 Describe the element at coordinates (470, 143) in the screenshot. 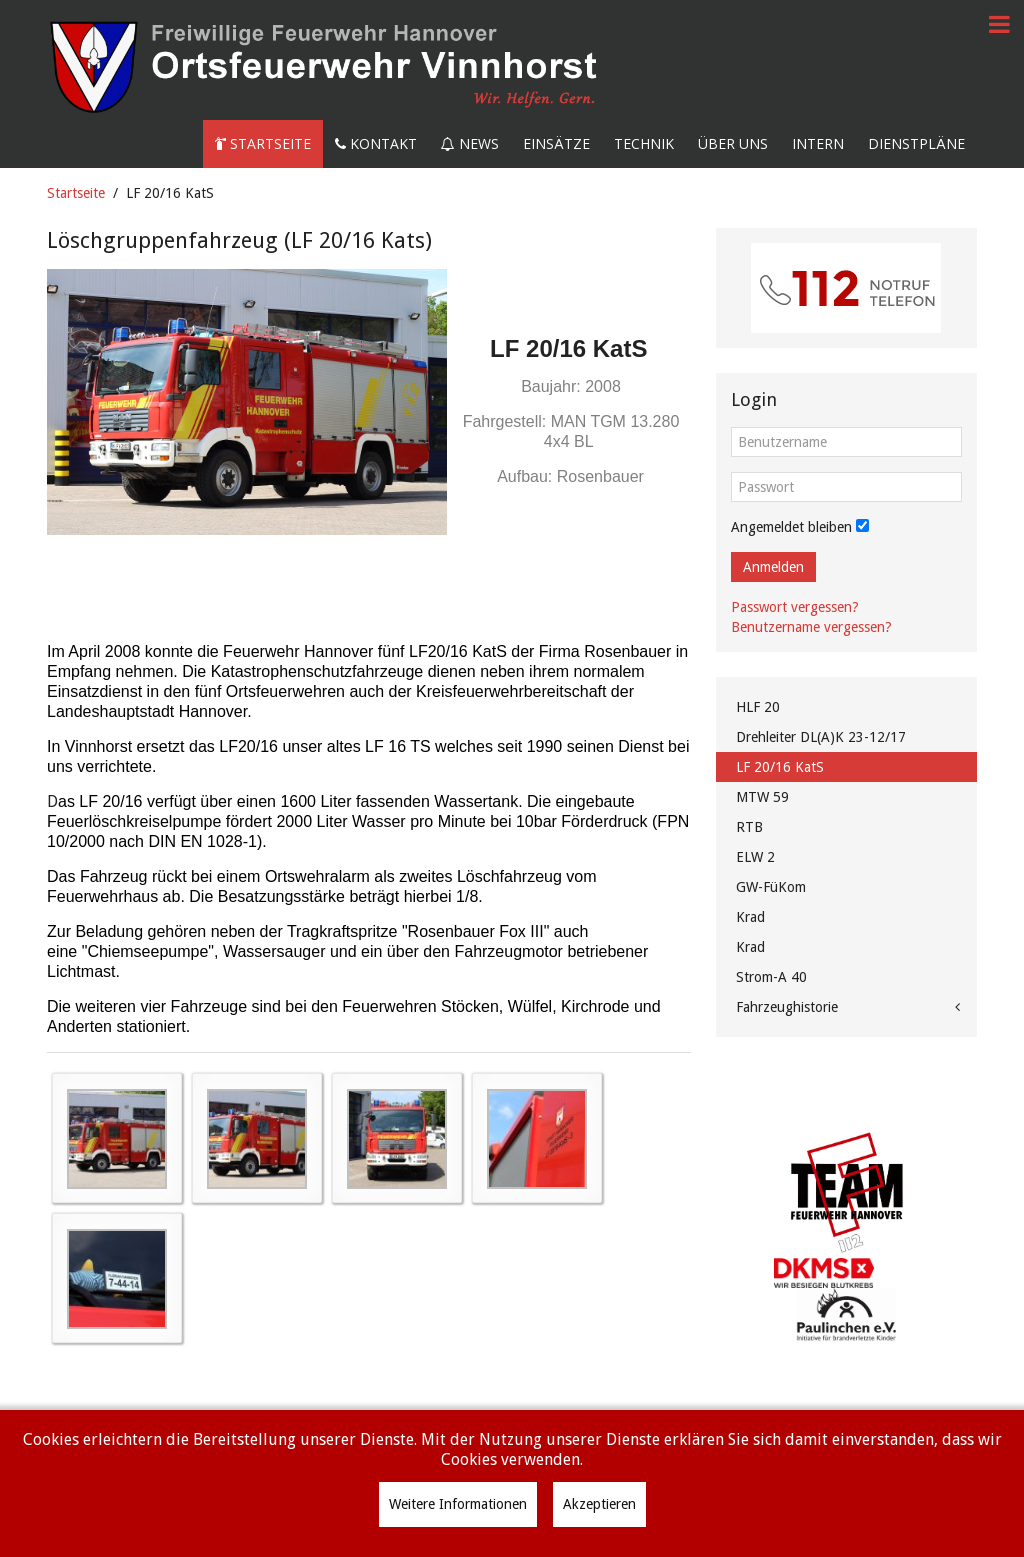

I see `News` at that location.